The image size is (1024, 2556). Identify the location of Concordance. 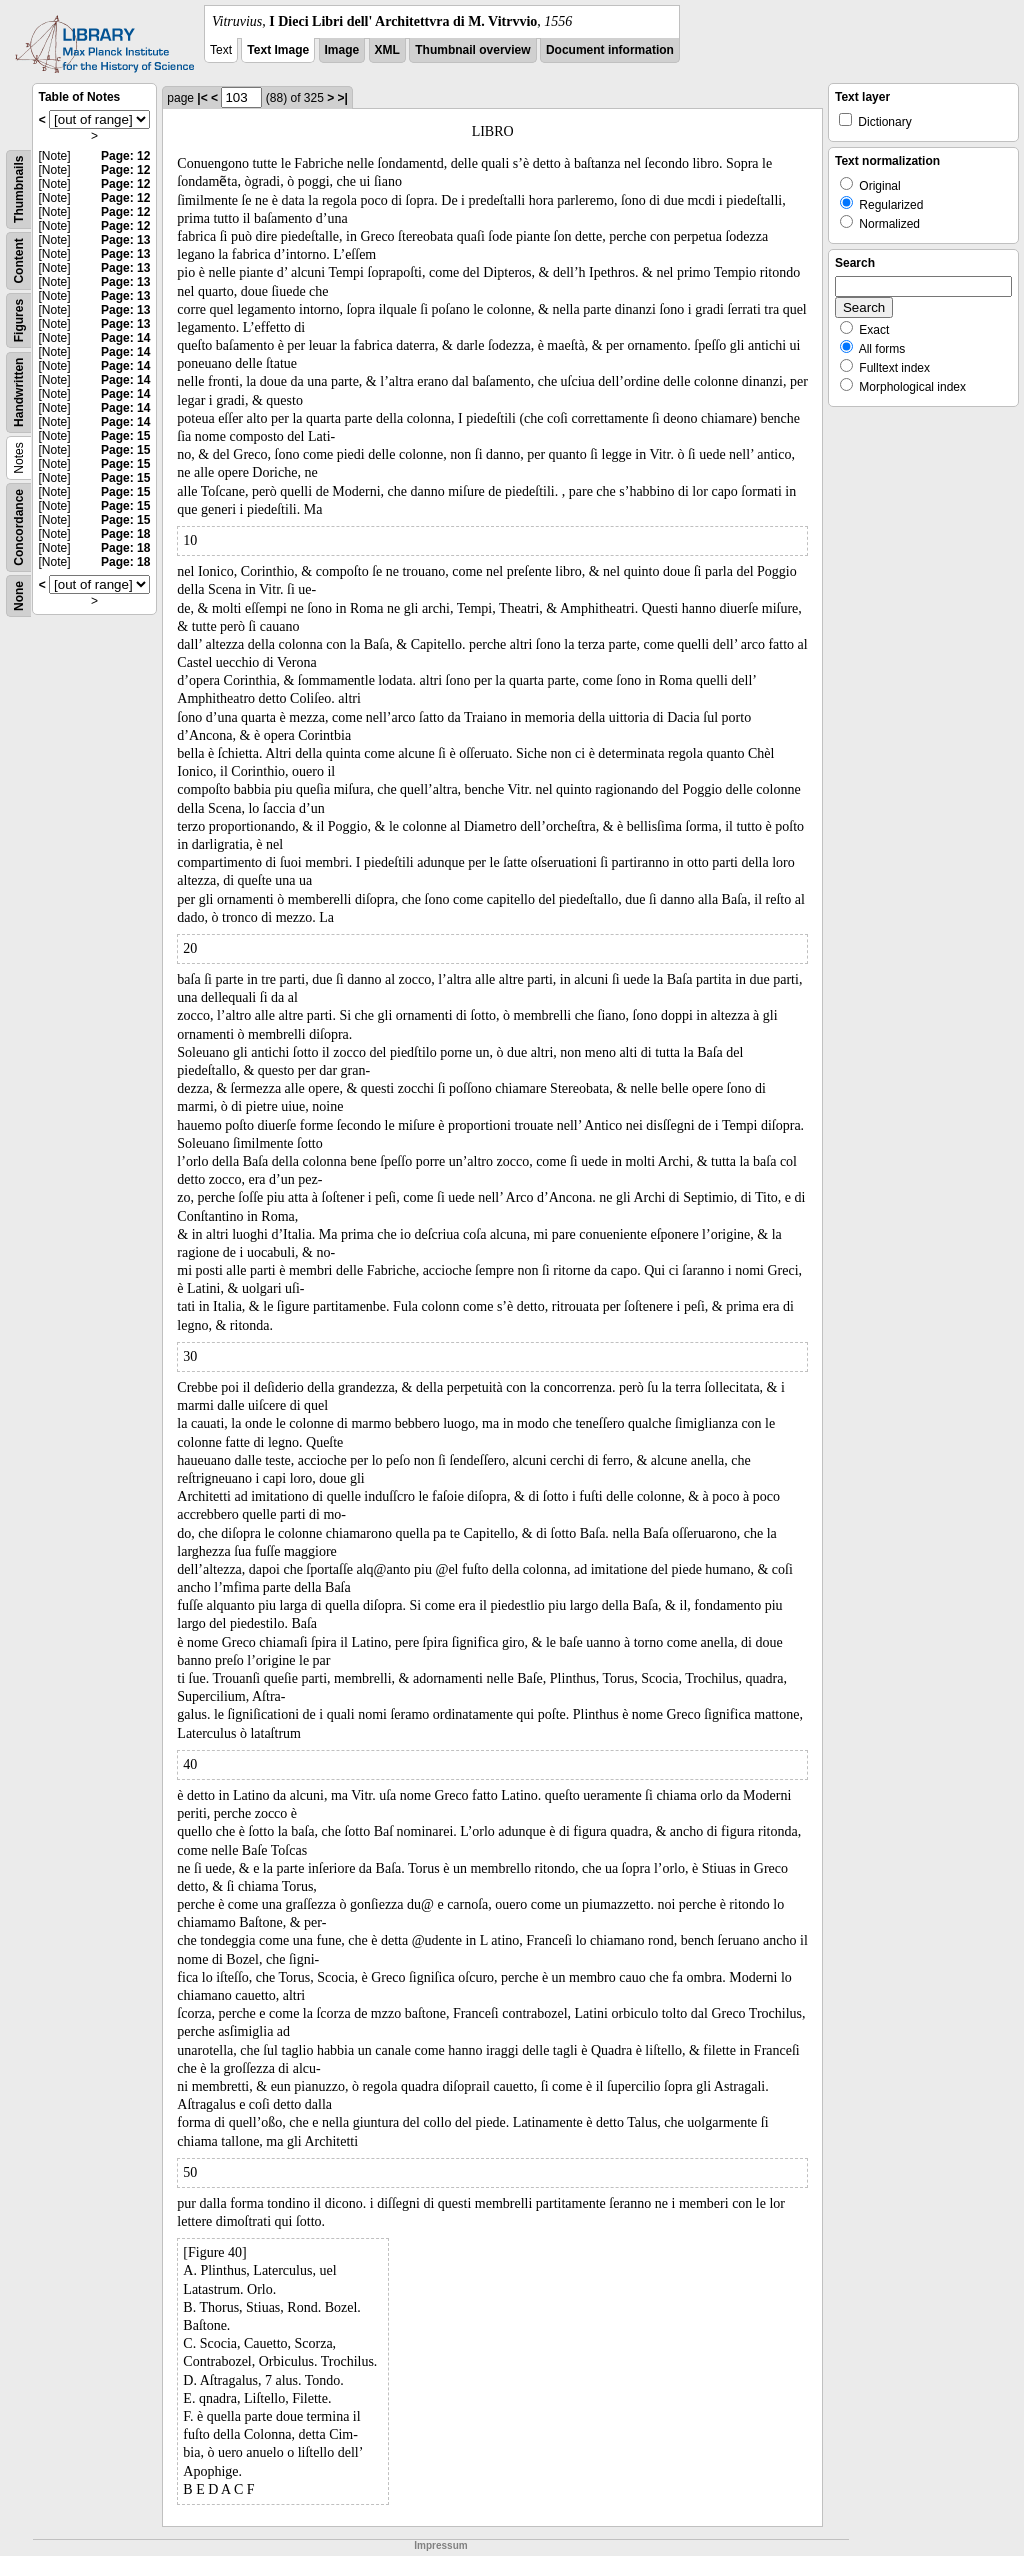
(19, 527).